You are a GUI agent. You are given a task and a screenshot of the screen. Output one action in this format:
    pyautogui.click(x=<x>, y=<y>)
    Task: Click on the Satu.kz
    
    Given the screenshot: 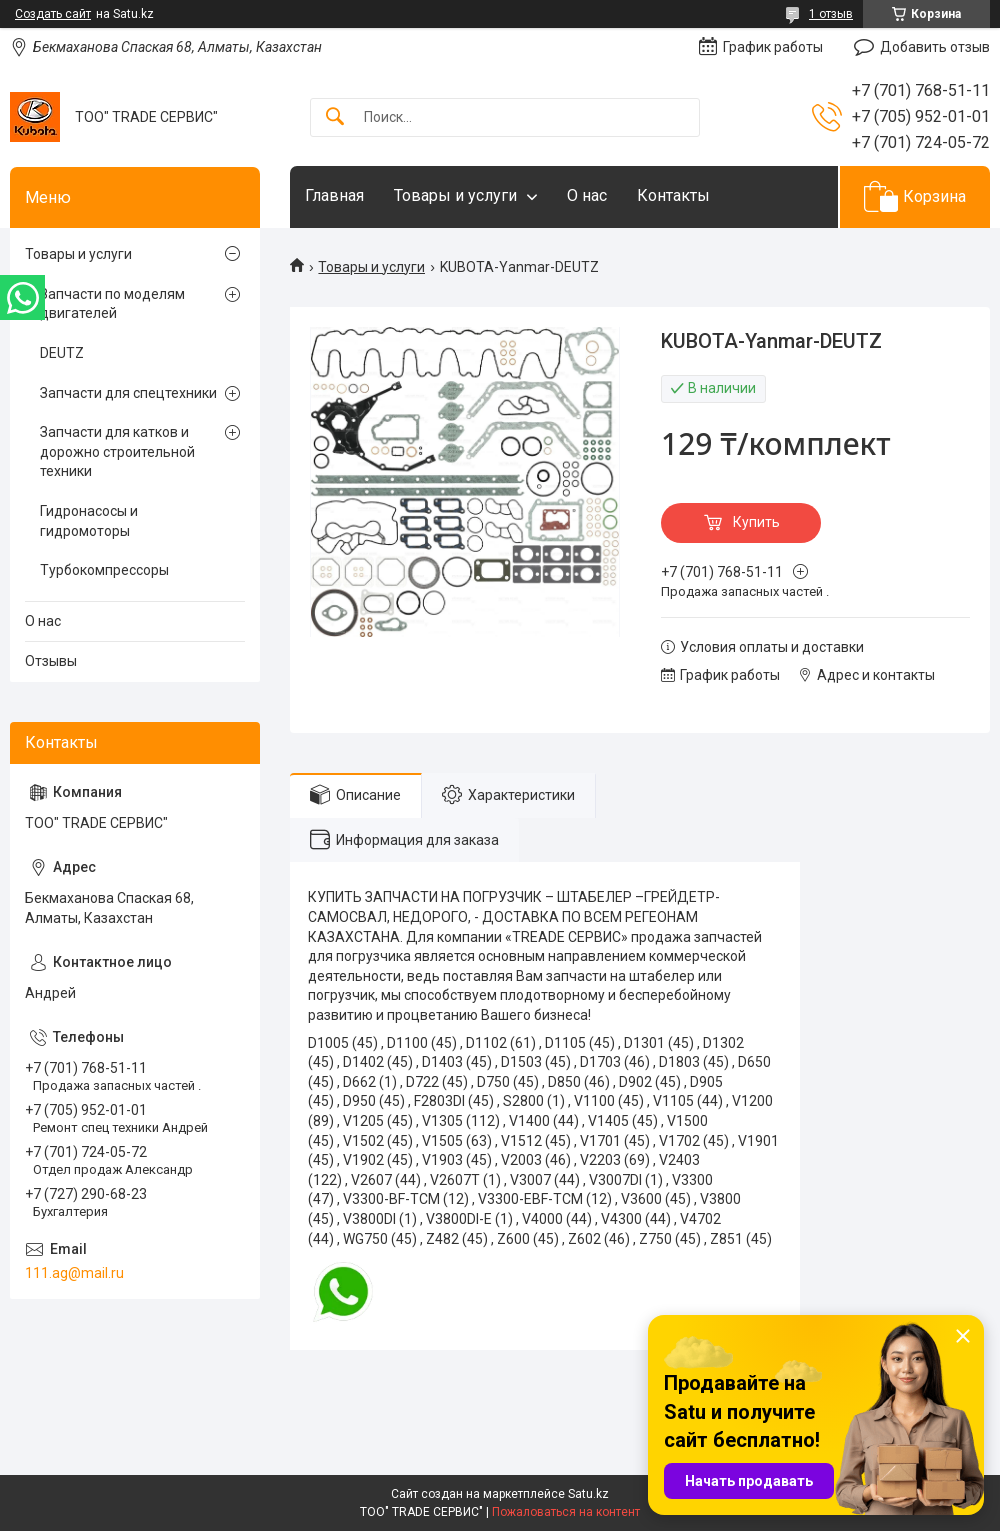 What is the action you would take?
    pyautogui.click(x=588, y=1494)
    